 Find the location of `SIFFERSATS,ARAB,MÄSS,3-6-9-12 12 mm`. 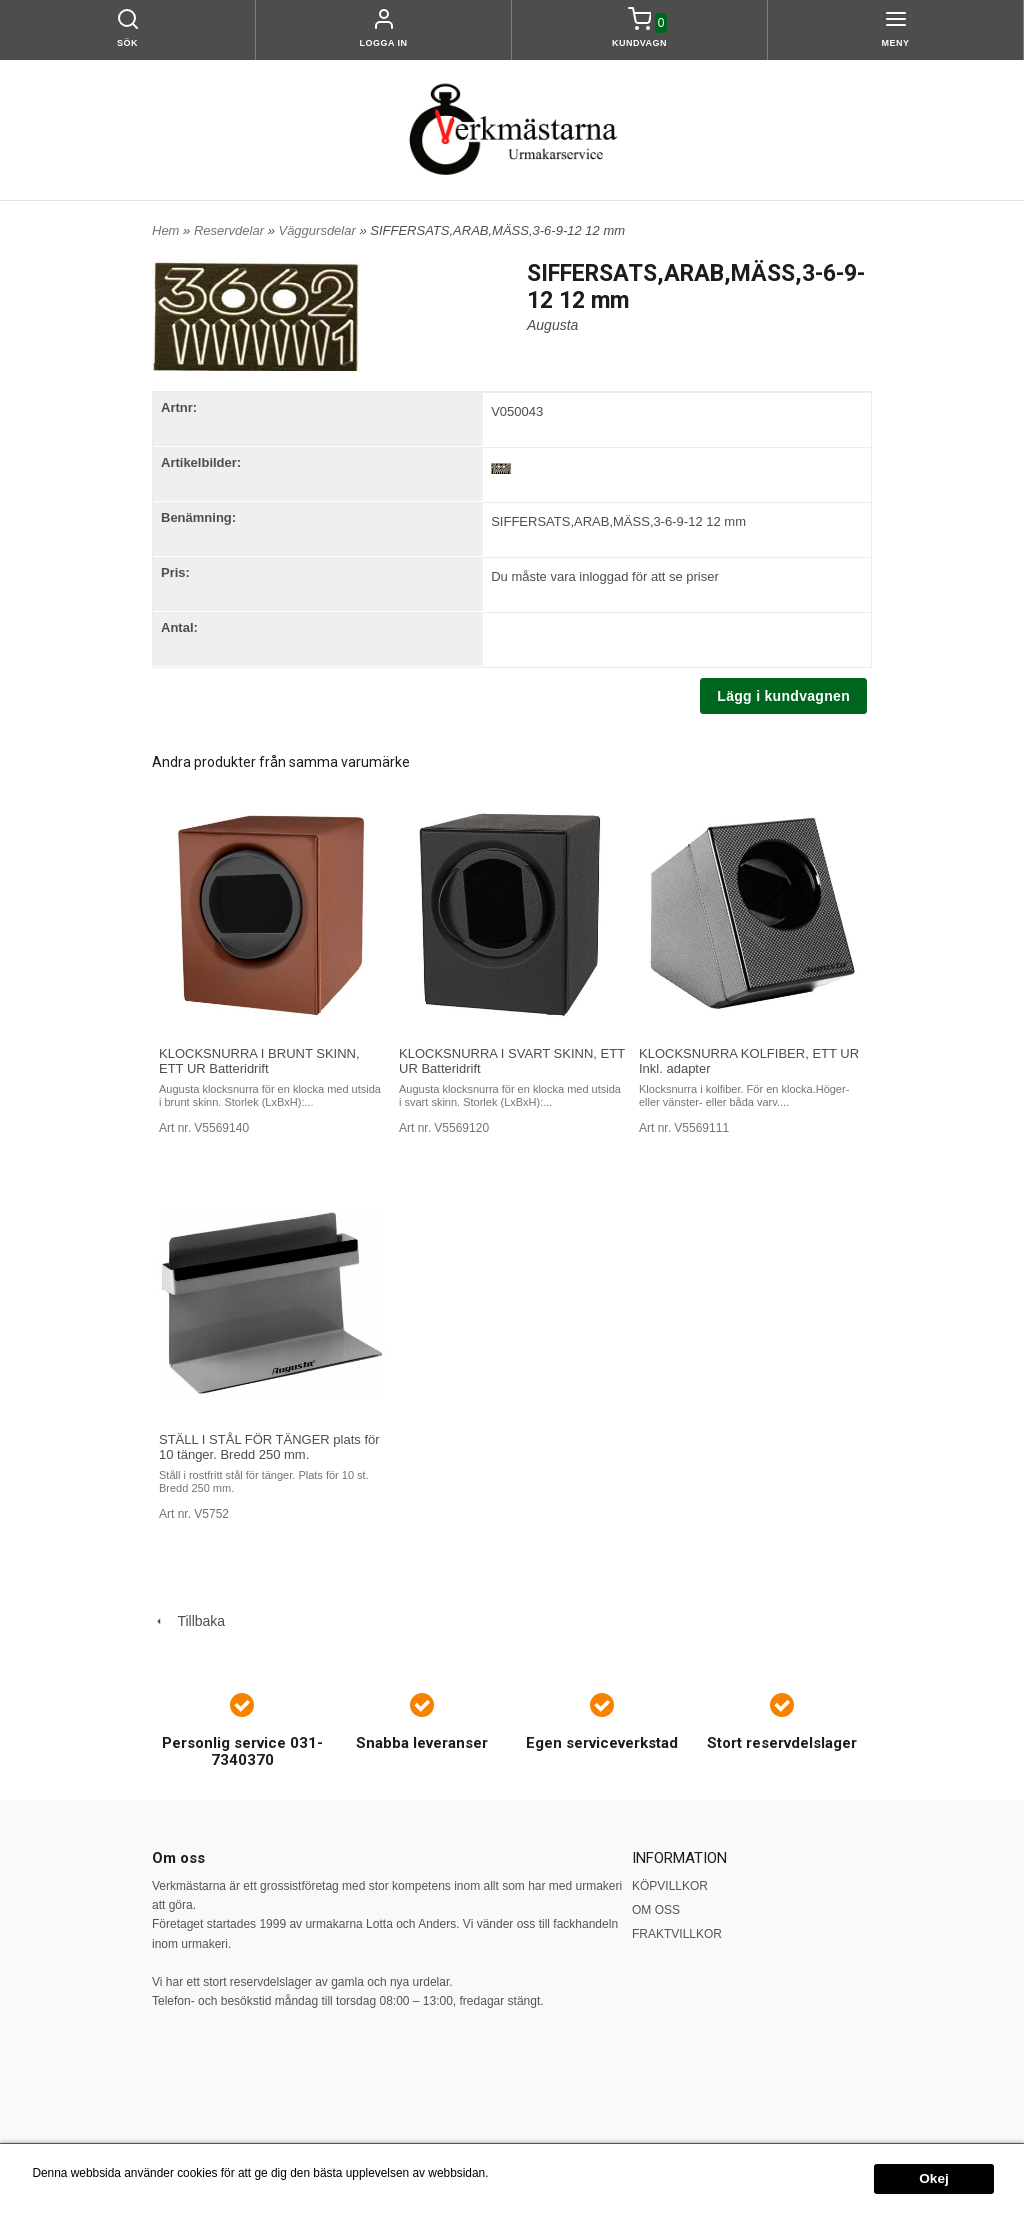

SIFFERSATS,ARAB,MÄSS,3-6-9-12 12 mm is located at coordinates (618, 521).